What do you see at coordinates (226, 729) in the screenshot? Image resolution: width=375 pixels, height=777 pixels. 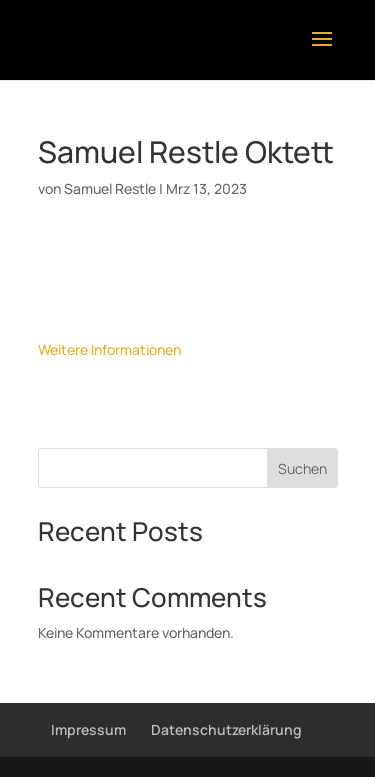 I see `Datenschutzerklärung` at bounding box center [226, 729].